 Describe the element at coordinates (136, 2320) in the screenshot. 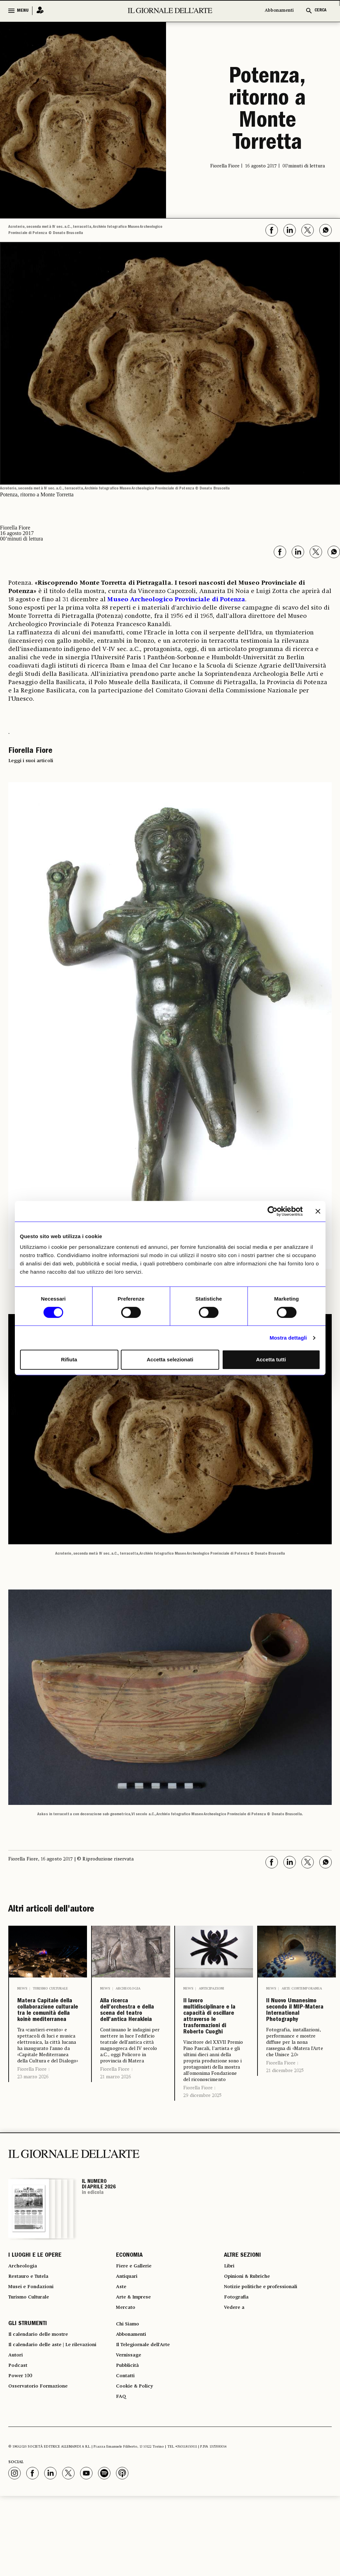

I see `Fiere e Gallerie` at that location.